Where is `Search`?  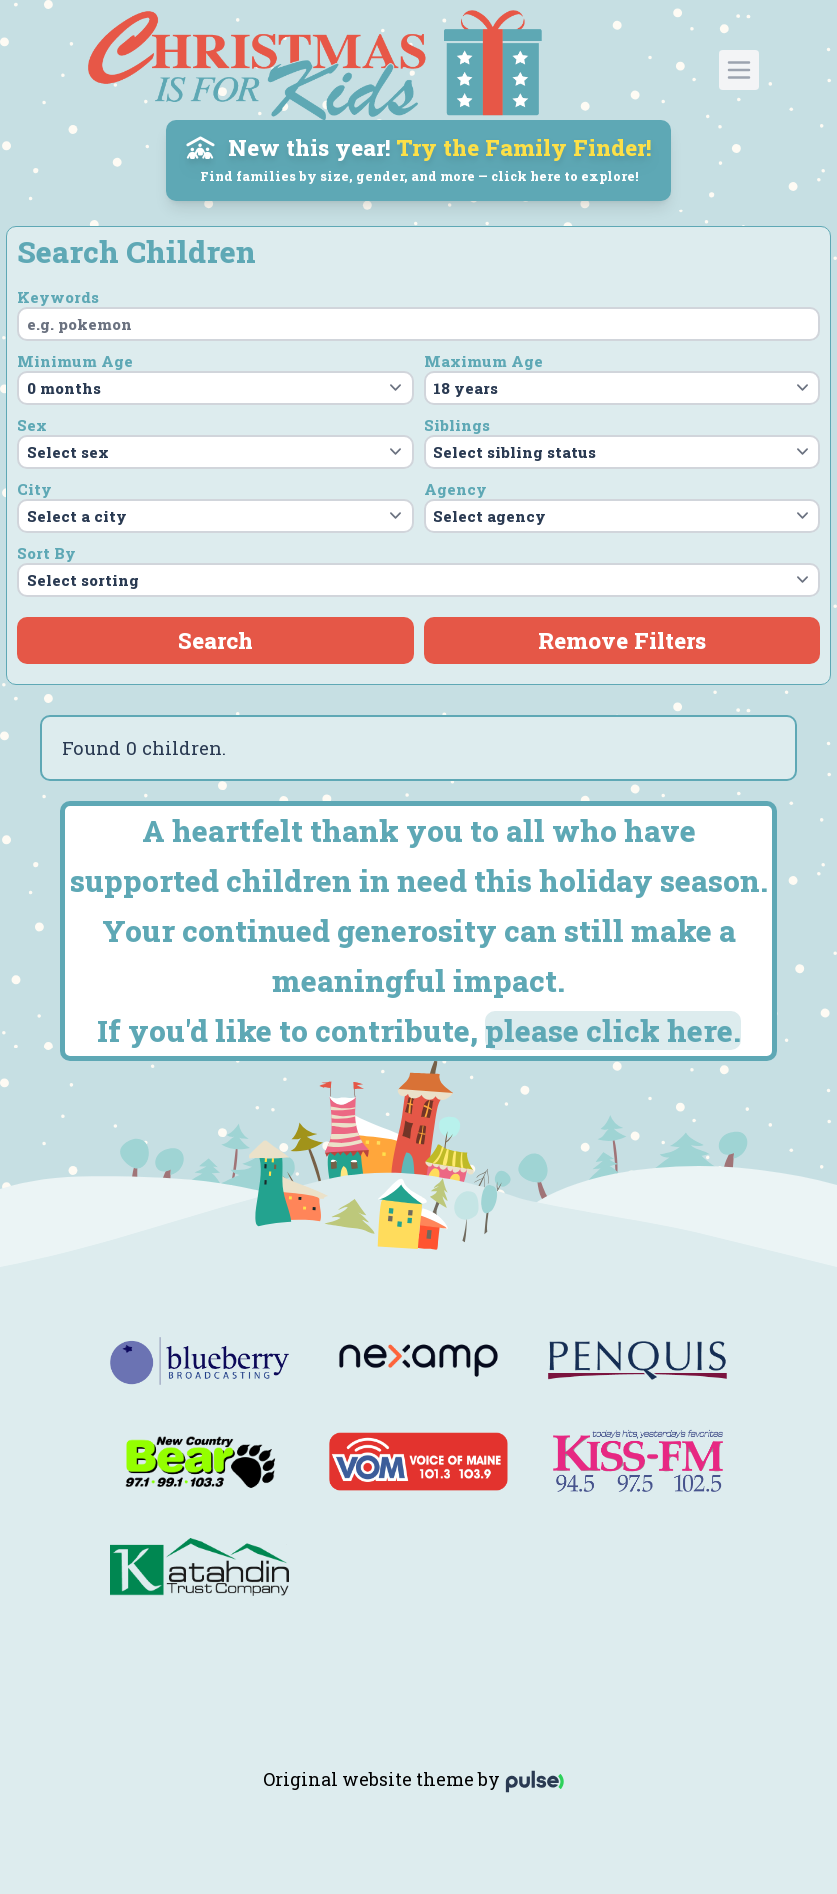
Search is located at coordinates (215, 640).